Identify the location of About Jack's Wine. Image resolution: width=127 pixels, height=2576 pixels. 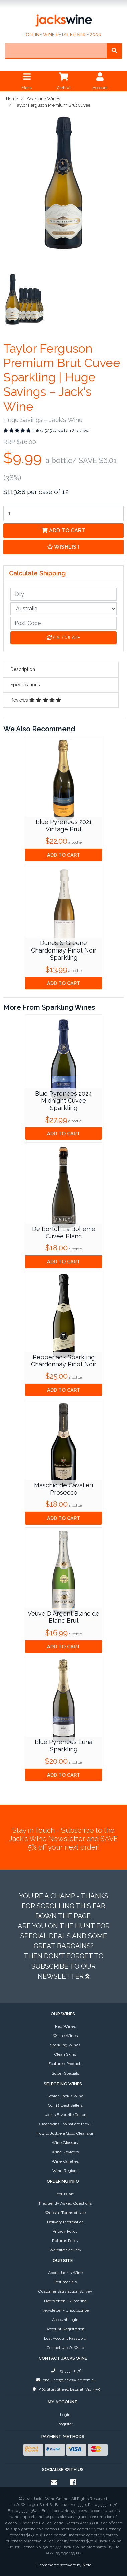
(65, 2272).